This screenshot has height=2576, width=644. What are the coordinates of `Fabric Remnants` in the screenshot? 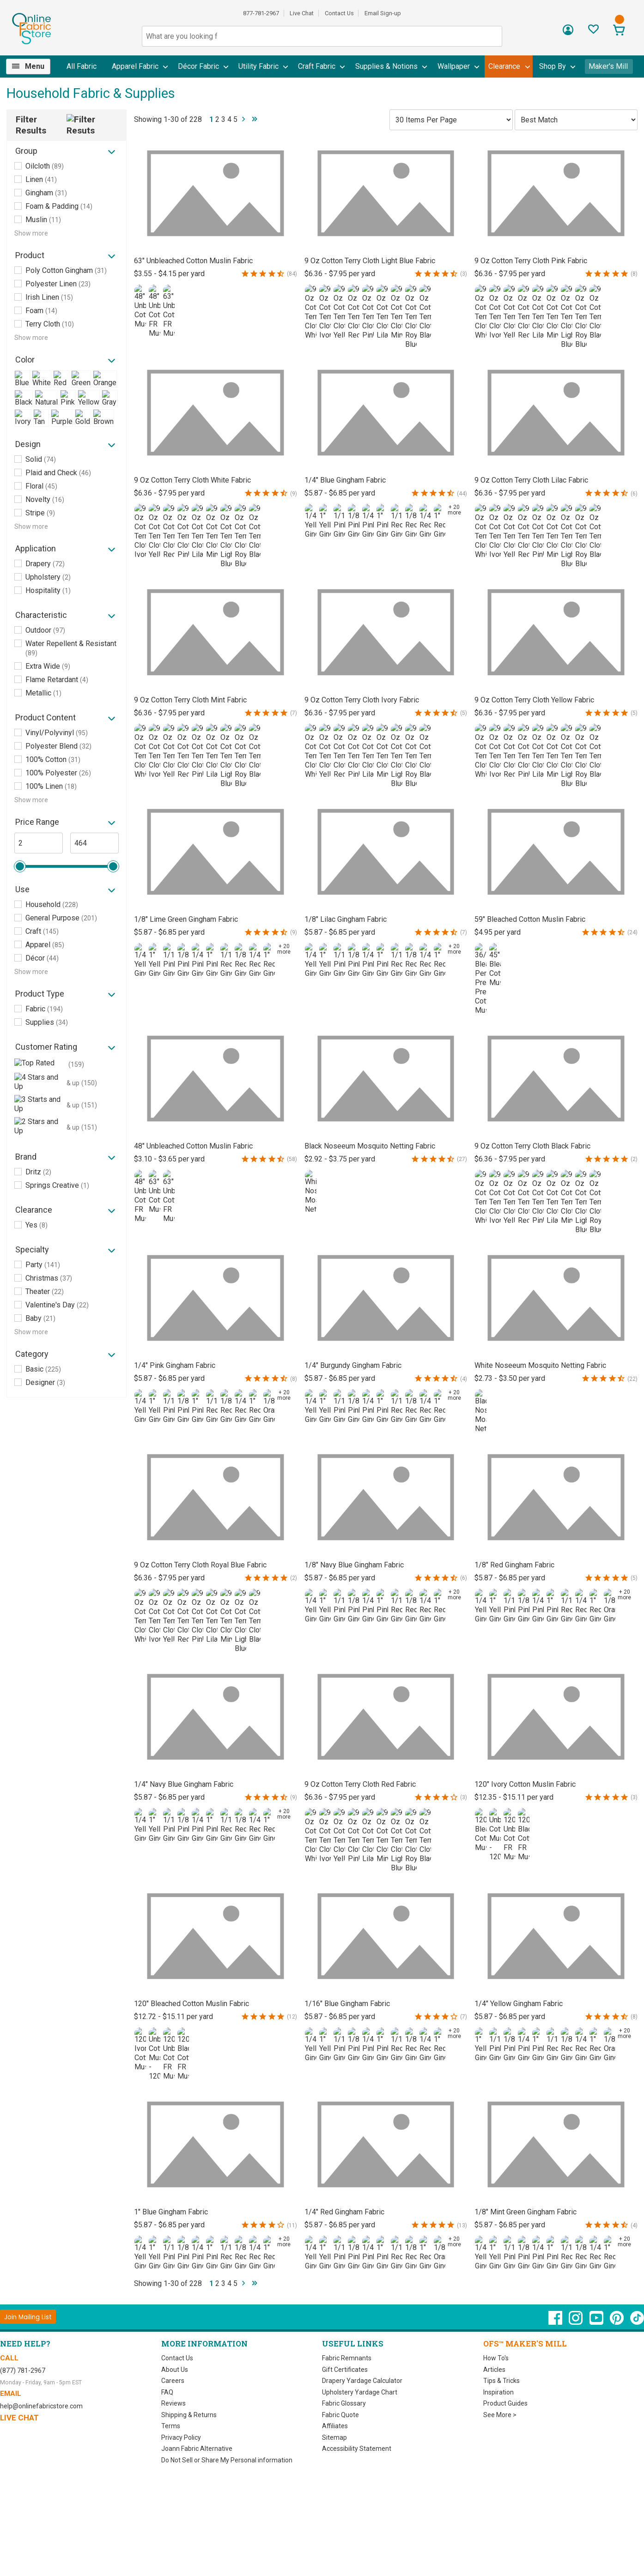 It's located at (346, 2358).